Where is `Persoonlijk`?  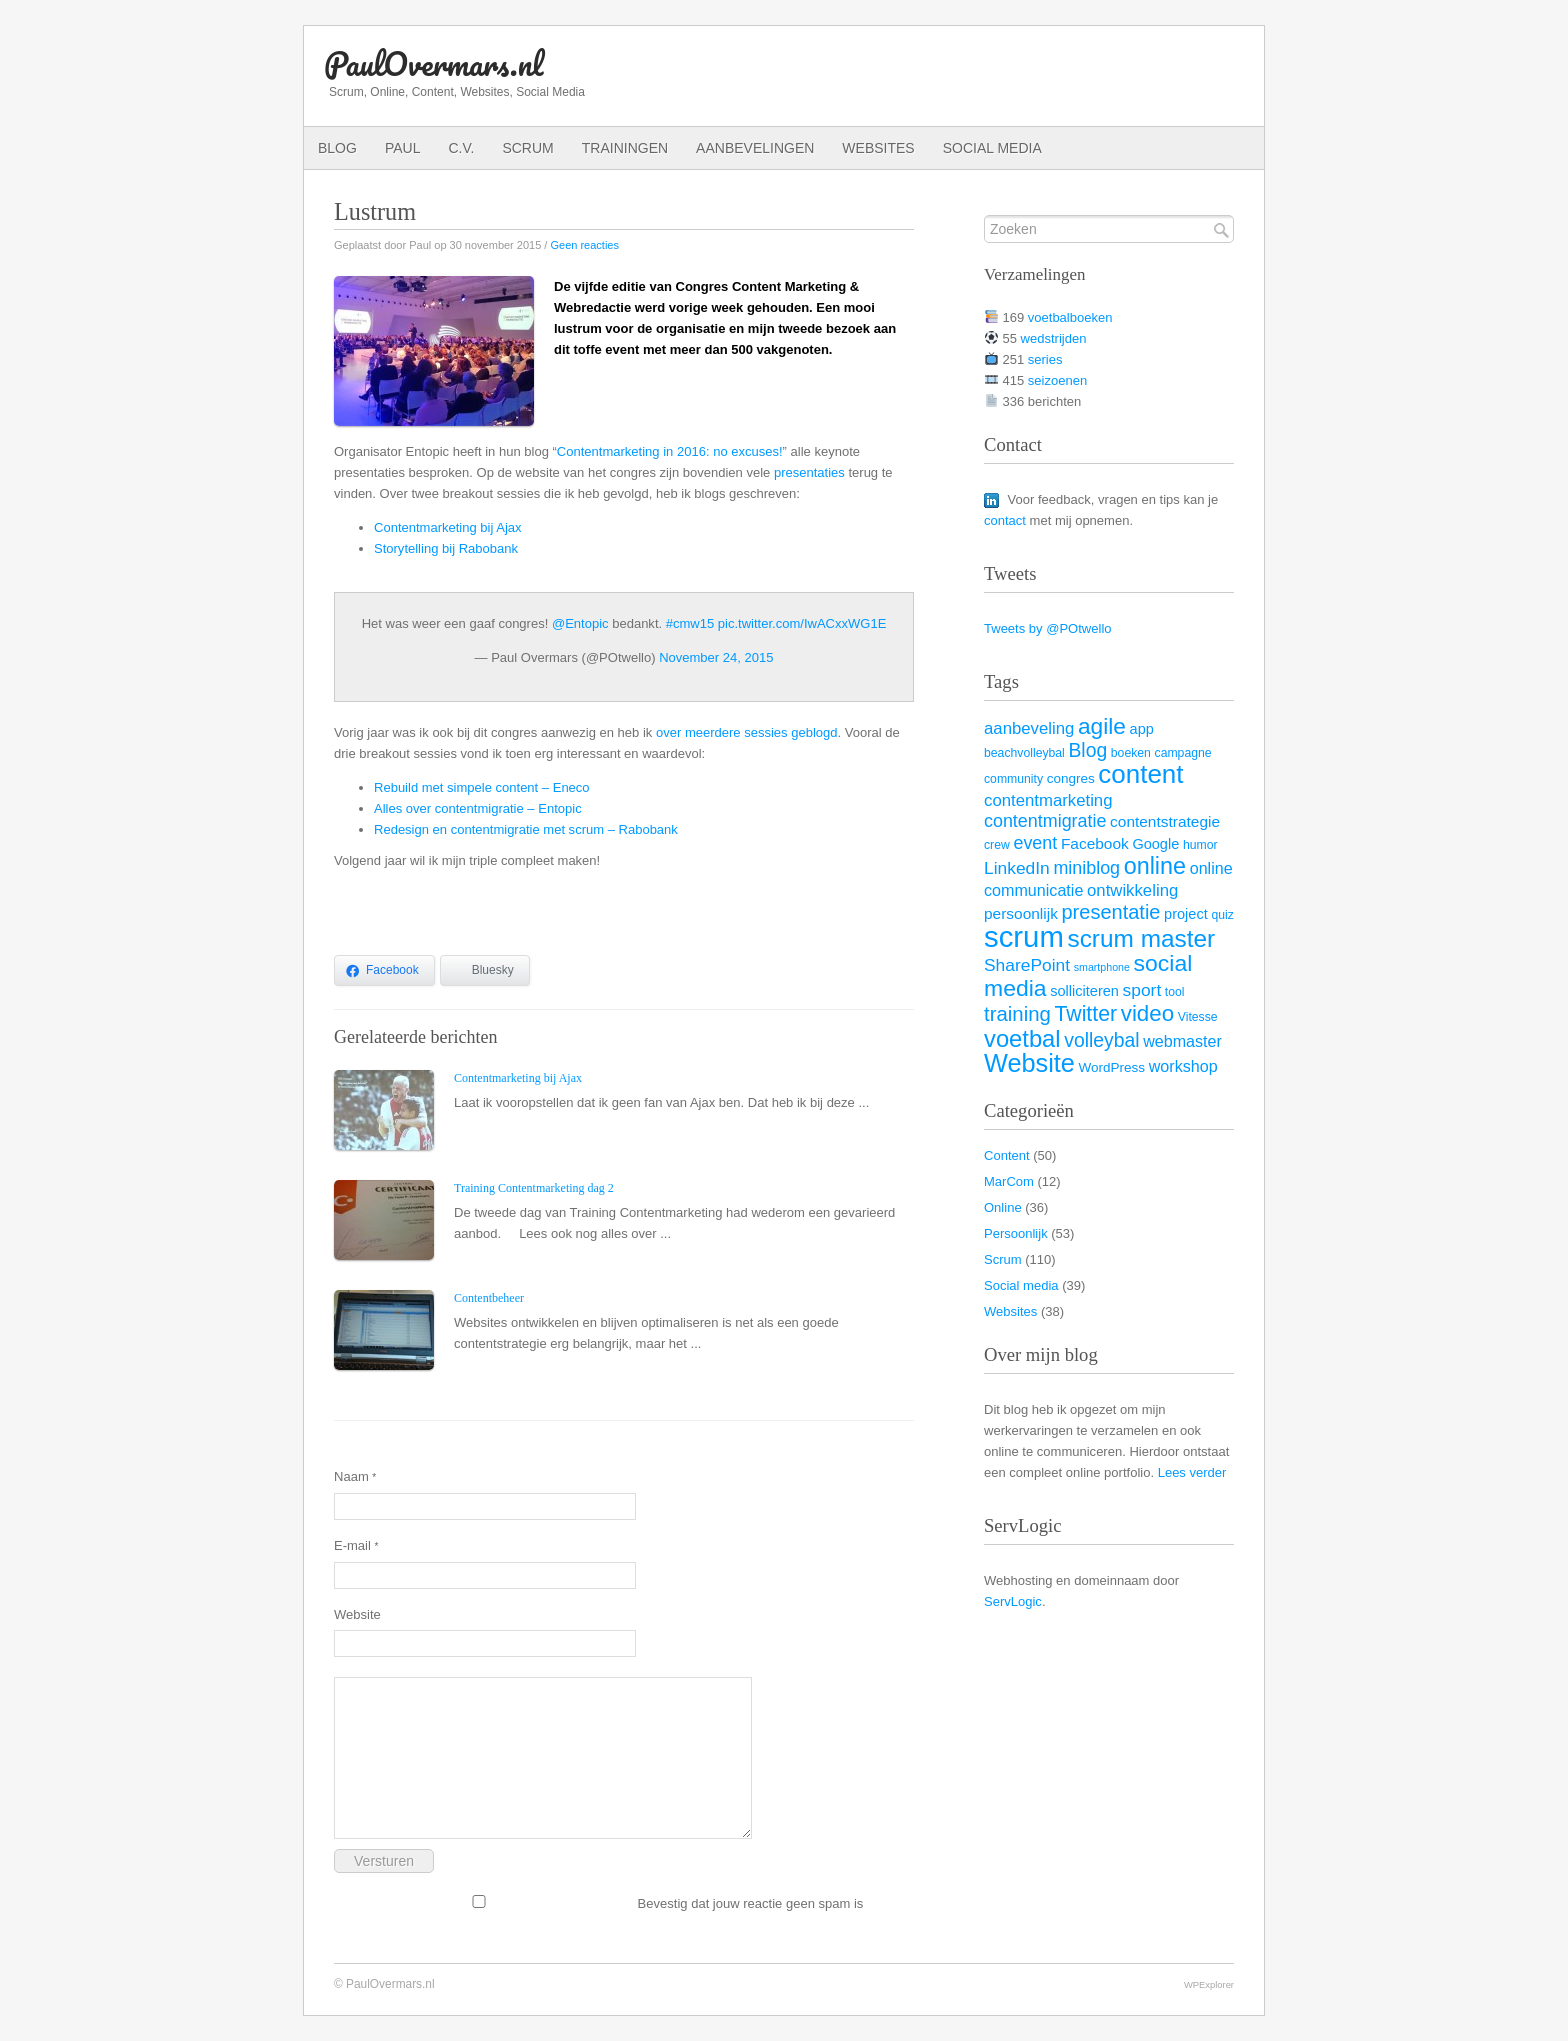
Persoonlijk is located at coordinates (1016, 1233).